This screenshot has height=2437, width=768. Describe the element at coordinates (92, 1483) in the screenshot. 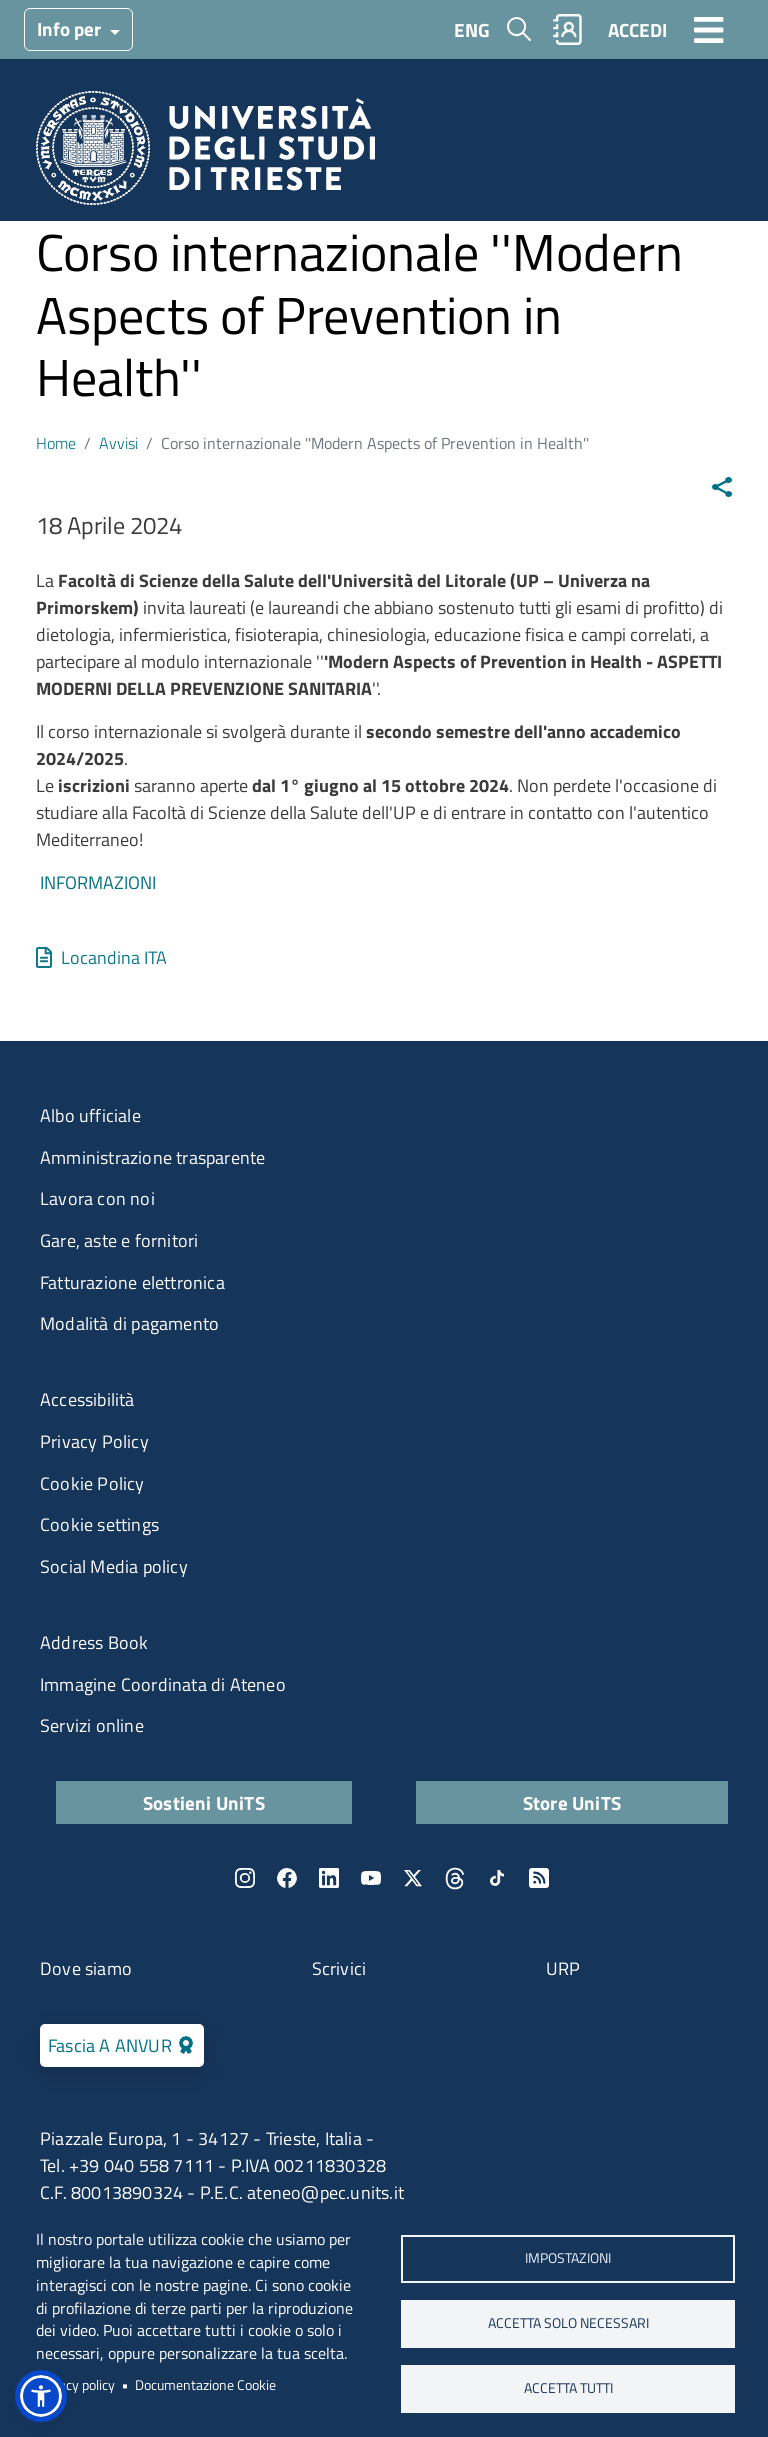

I see `Cookie Policy` at that location.